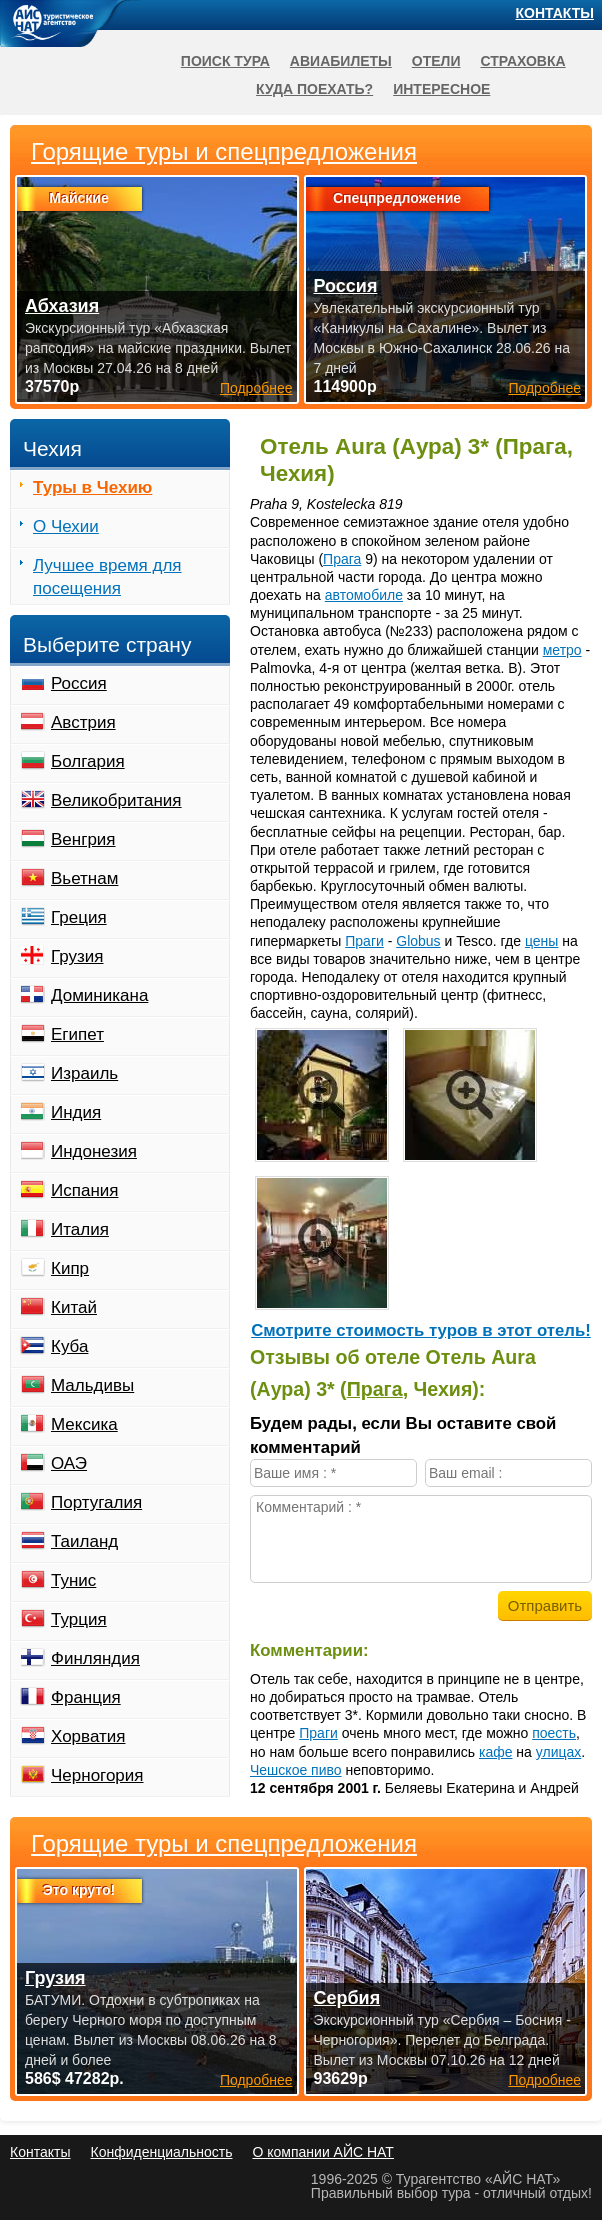 The height and width of the screenshot is (2220, 602). Describe the element at coordinates (421, 1330) in the screenshot. I see `Cмотрите стоимость туров в этот отель!` at that location.